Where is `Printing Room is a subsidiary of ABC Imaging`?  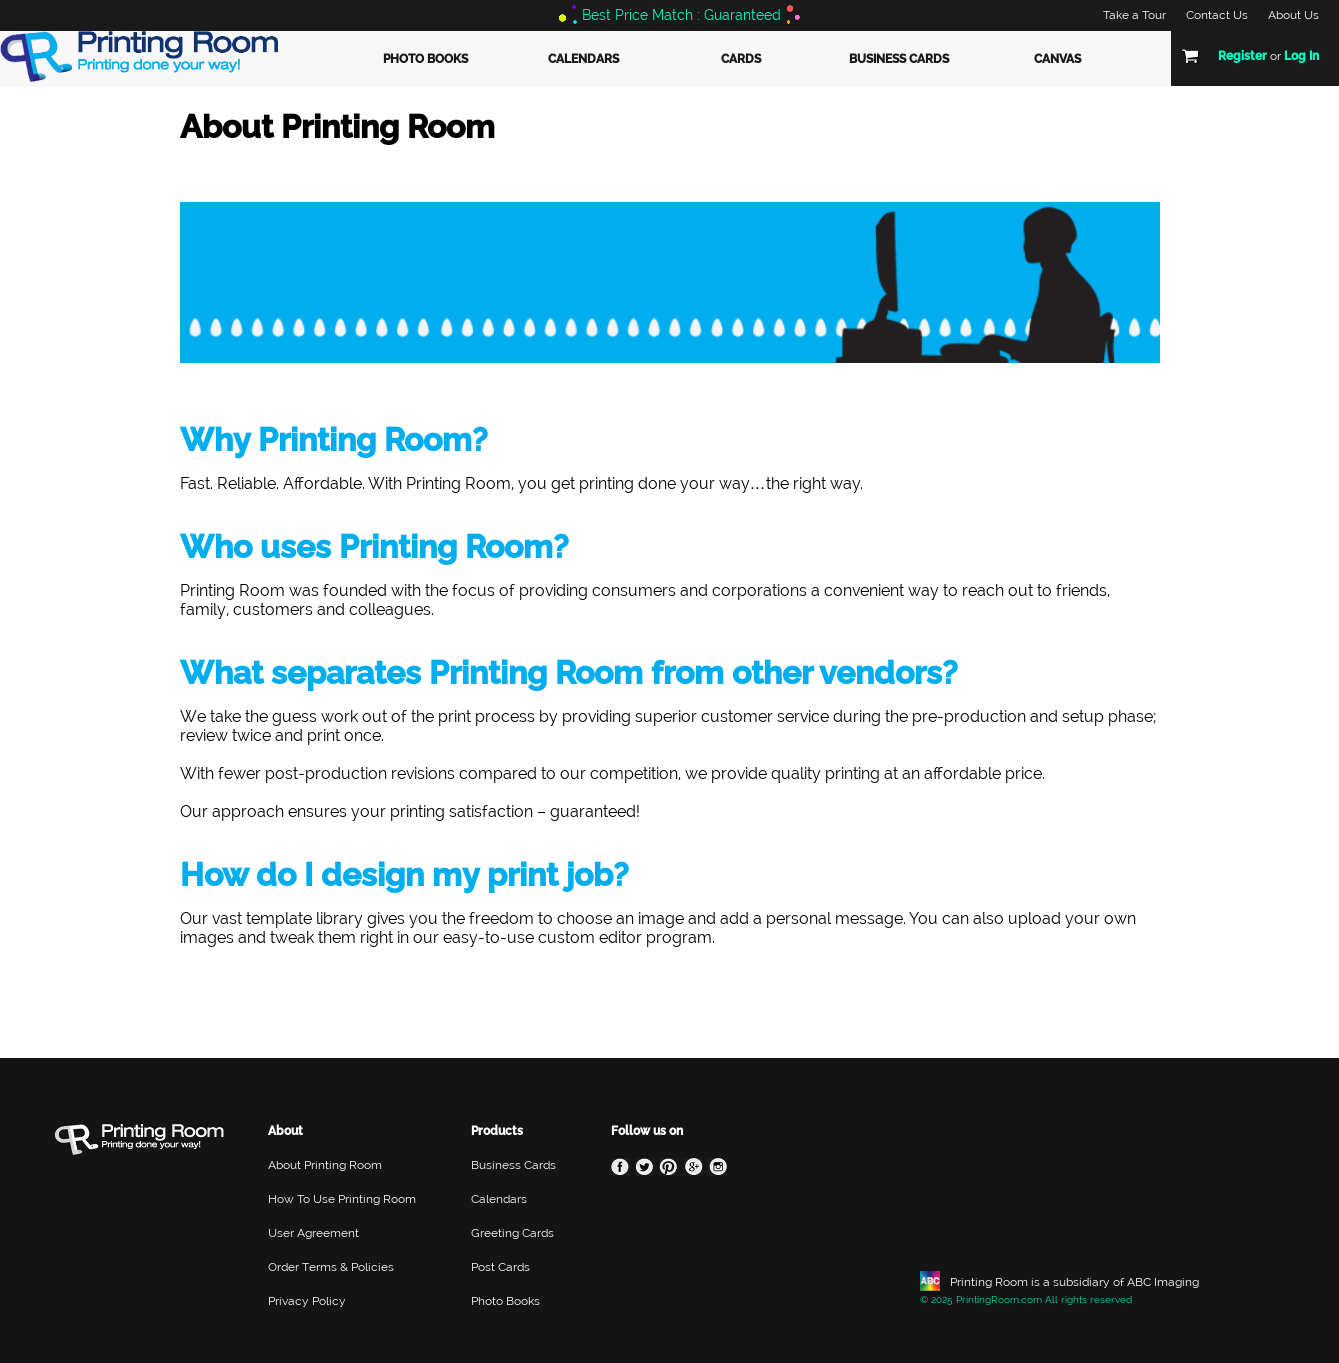 Printing Room is a subsidiary of ABC Imaging is located at coordinates (1074, 1282).